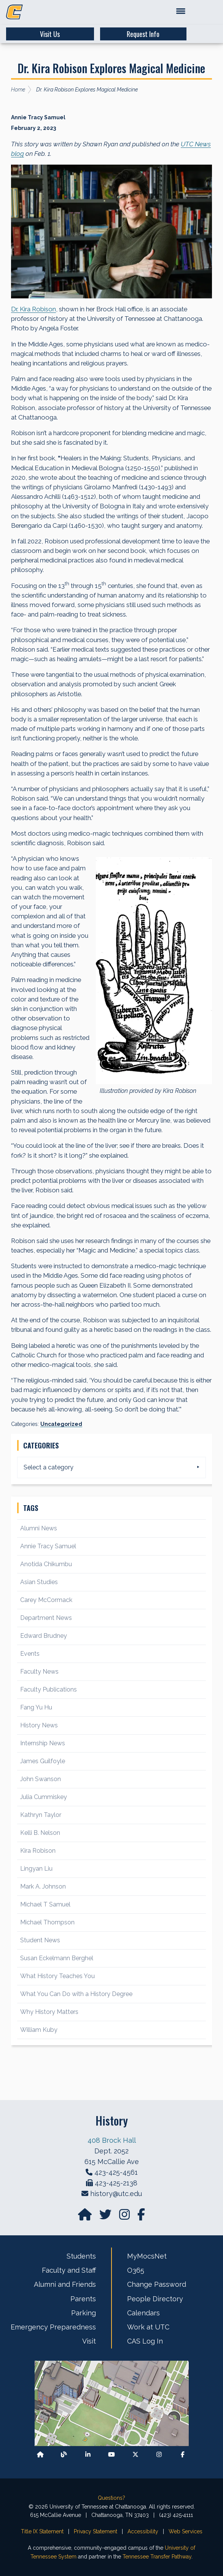  I want to click on Faculty News, so click(39, 1671).